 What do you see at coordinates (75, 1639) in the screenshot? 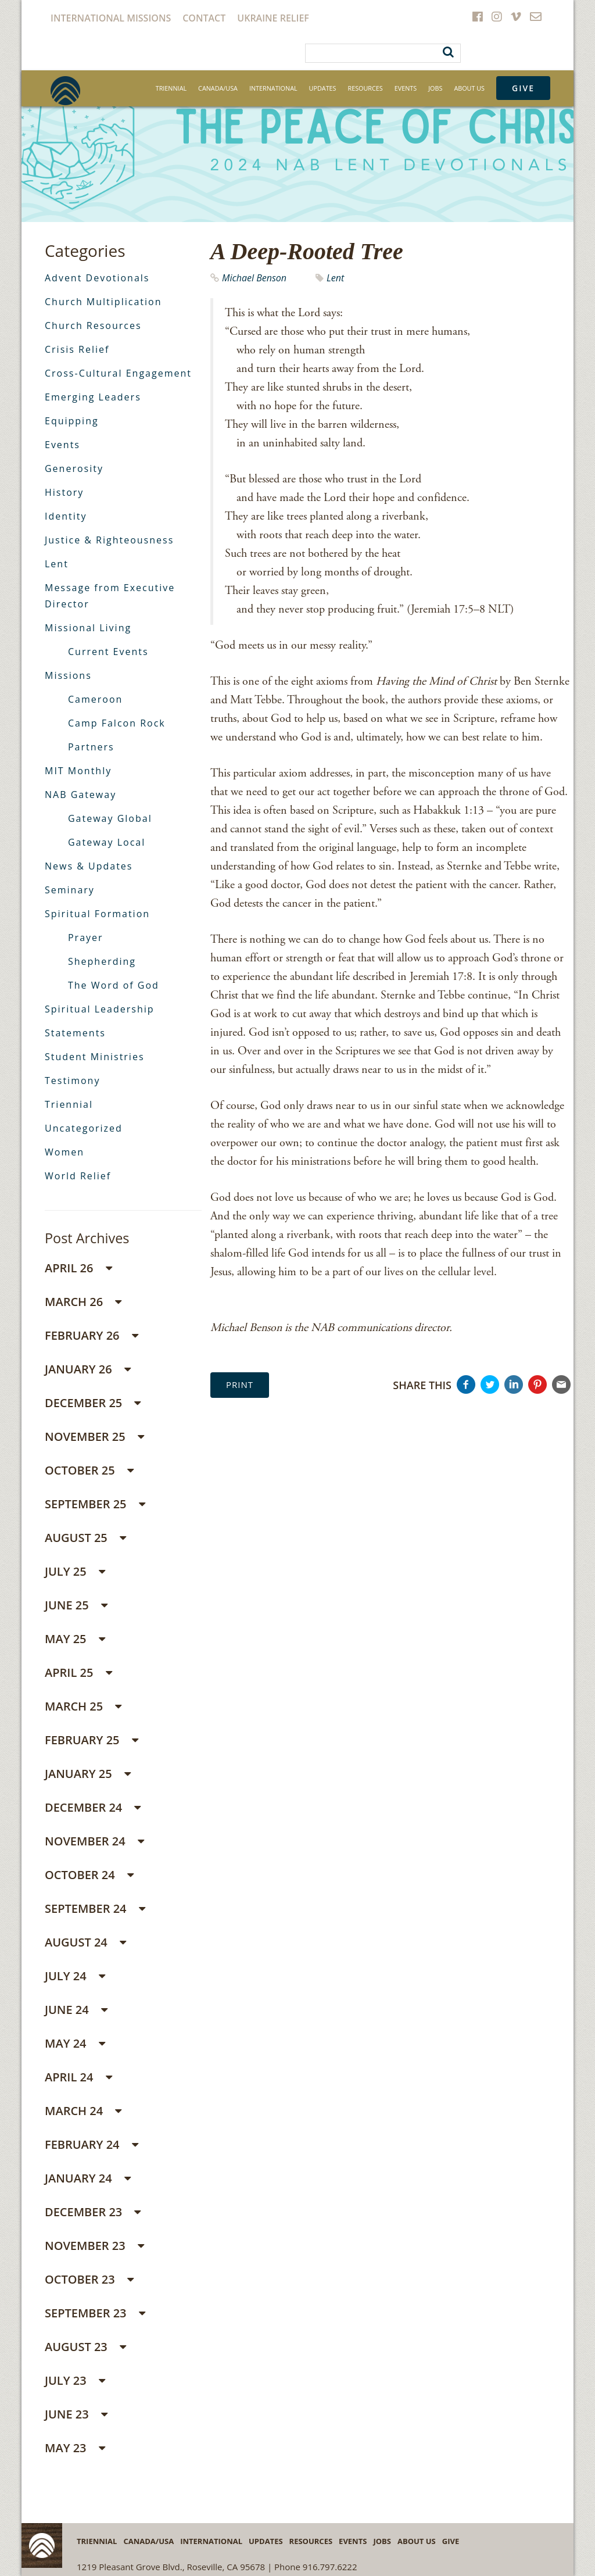
I see `May 25 [button]` at bounding box center [75, 1639].